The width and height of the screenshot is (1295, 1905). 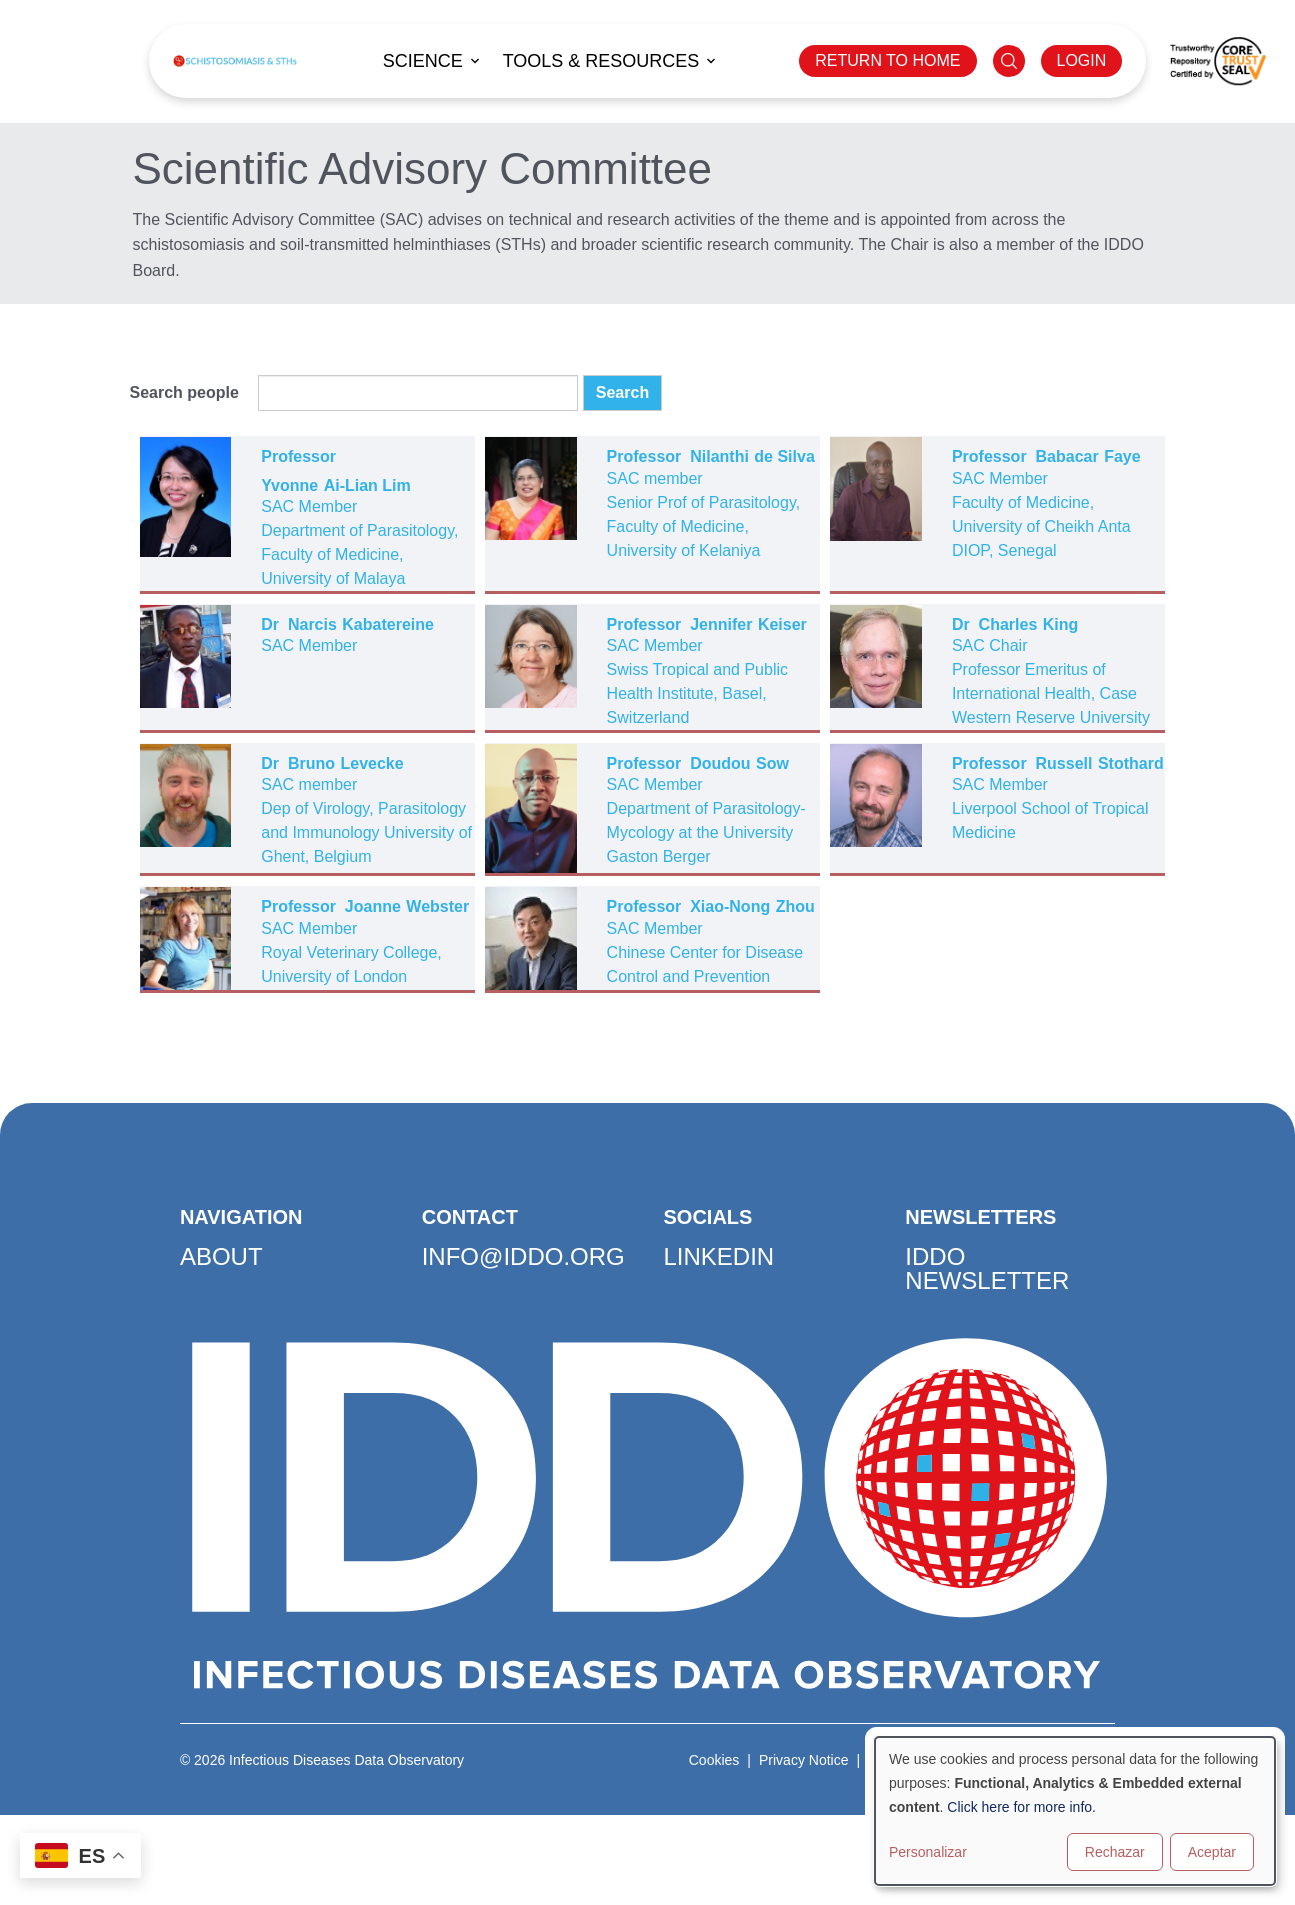 I want to click on info@iddo.org, so click(x=523, y=1256).